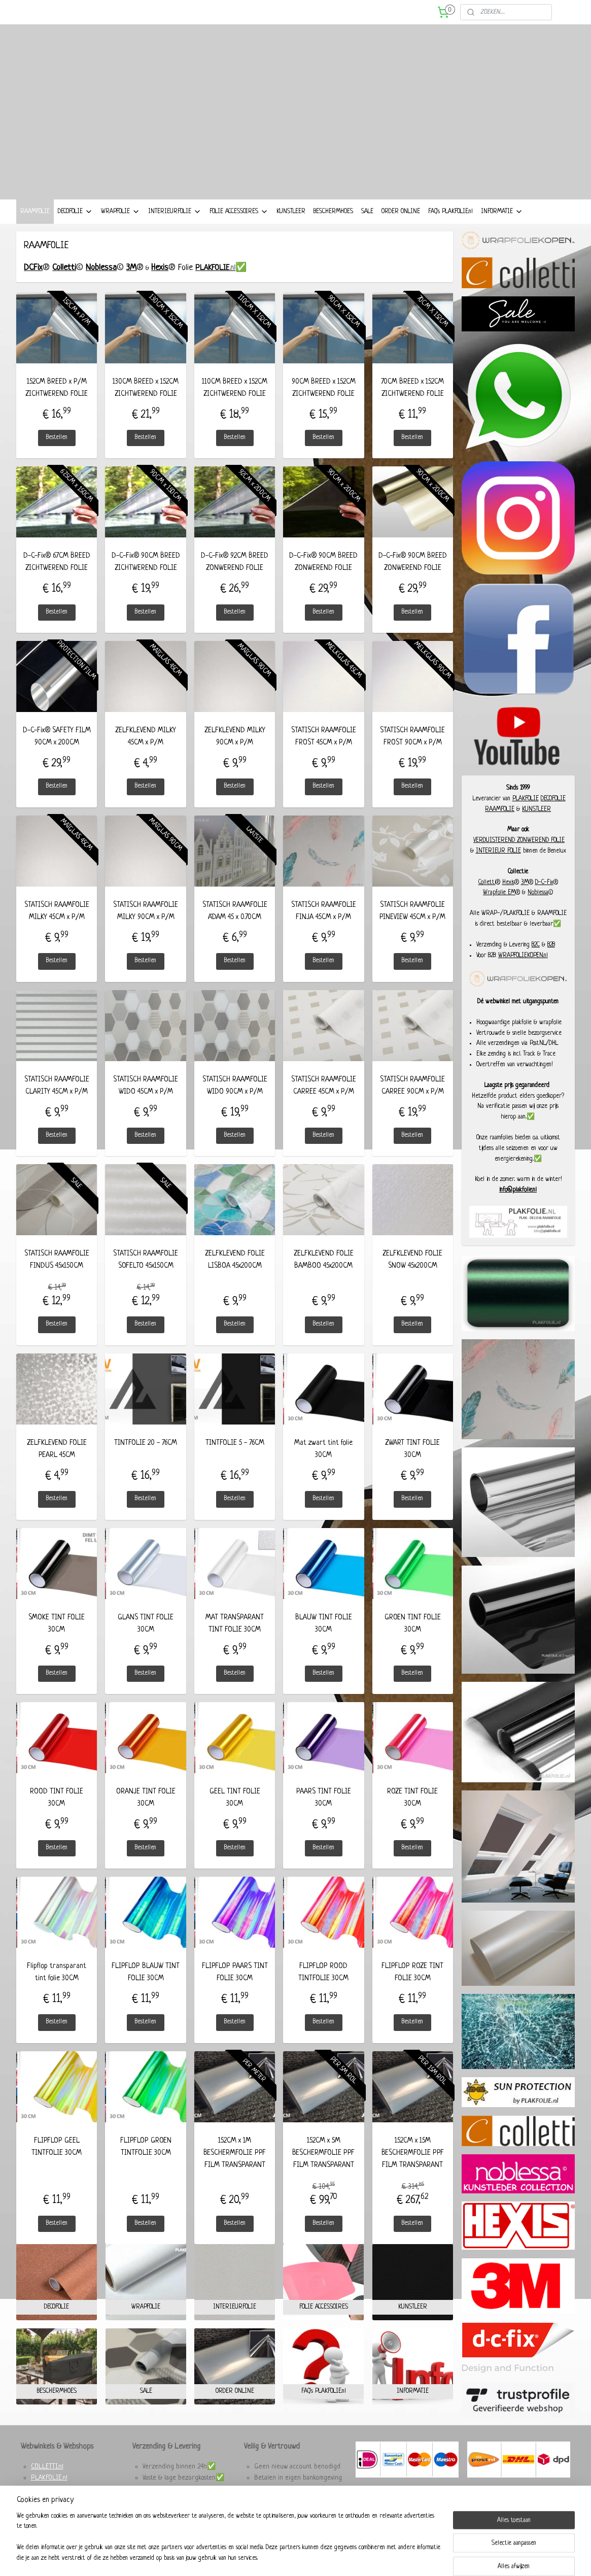 The width and height of the screenshot is (591, 2576). Describe the element at coordinates (498, 868) in the screenshot. I see `INTERIEUR FOLIE` at that location.